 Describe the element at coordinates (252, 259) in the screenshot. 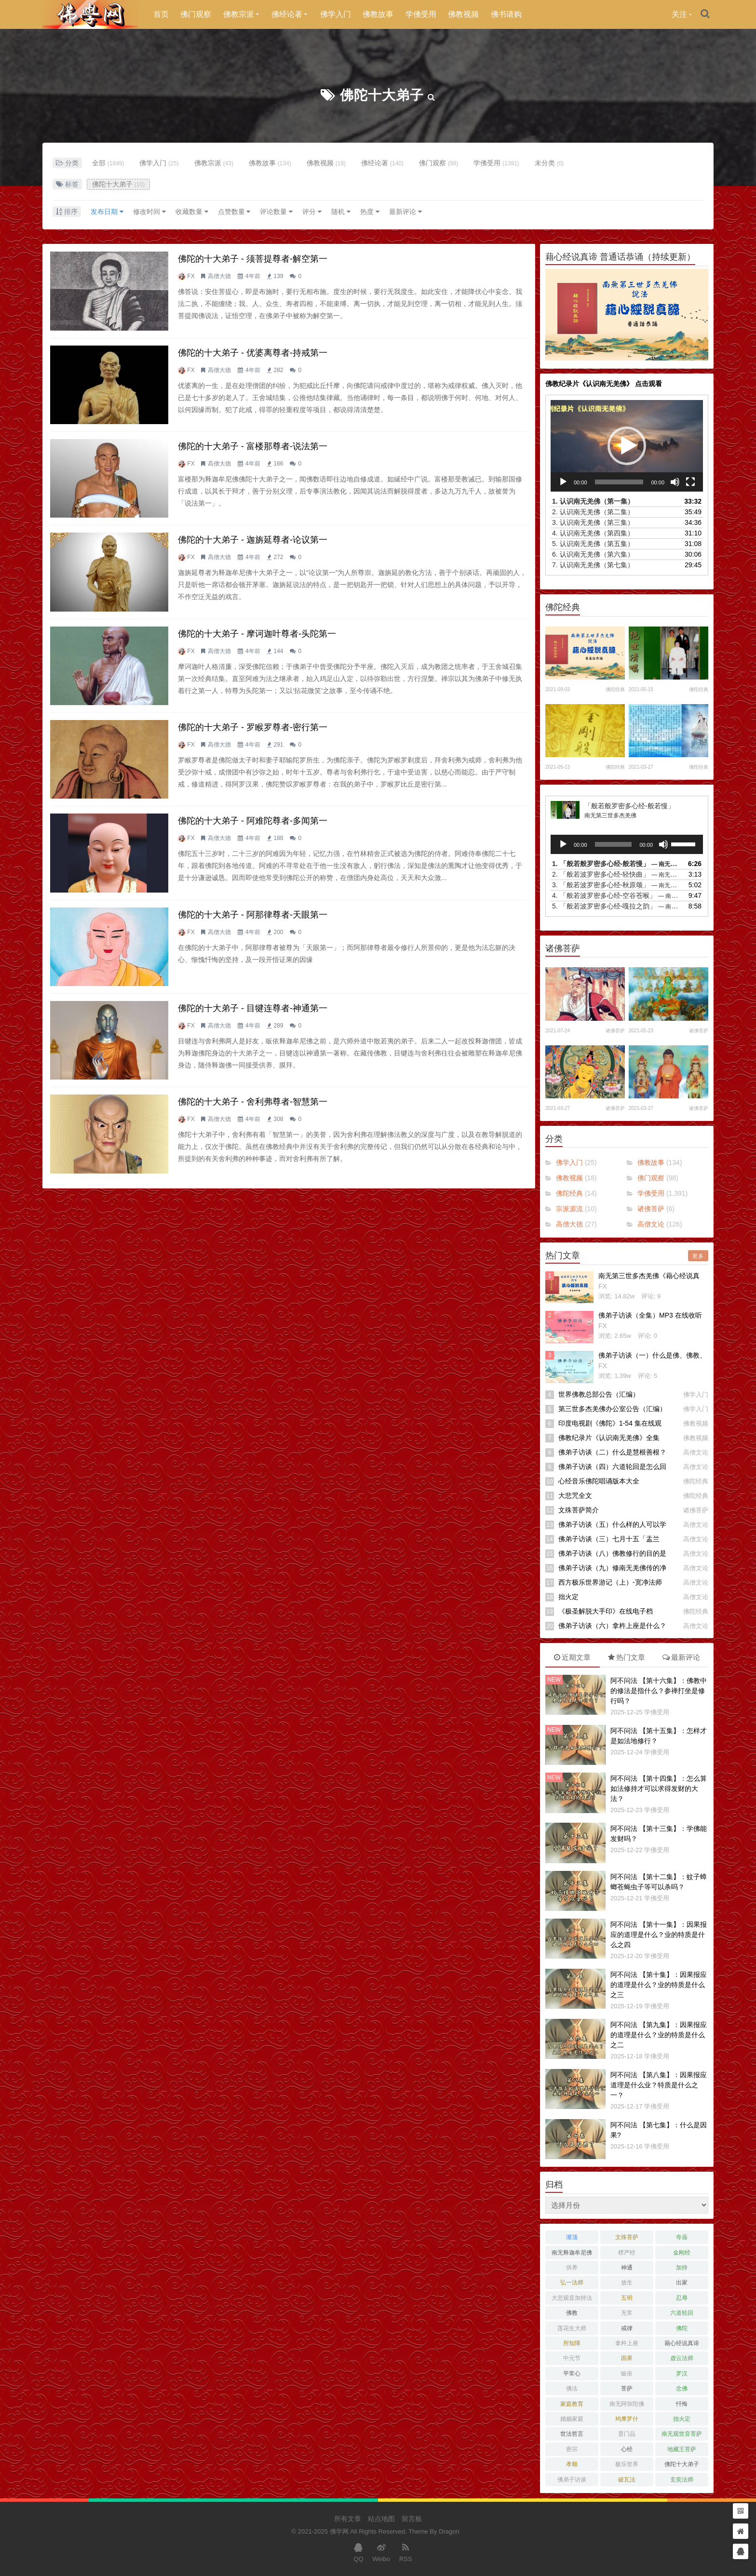

I see `佛陀的十大弟子 - 须菩提尊者-解空第一` at that location.